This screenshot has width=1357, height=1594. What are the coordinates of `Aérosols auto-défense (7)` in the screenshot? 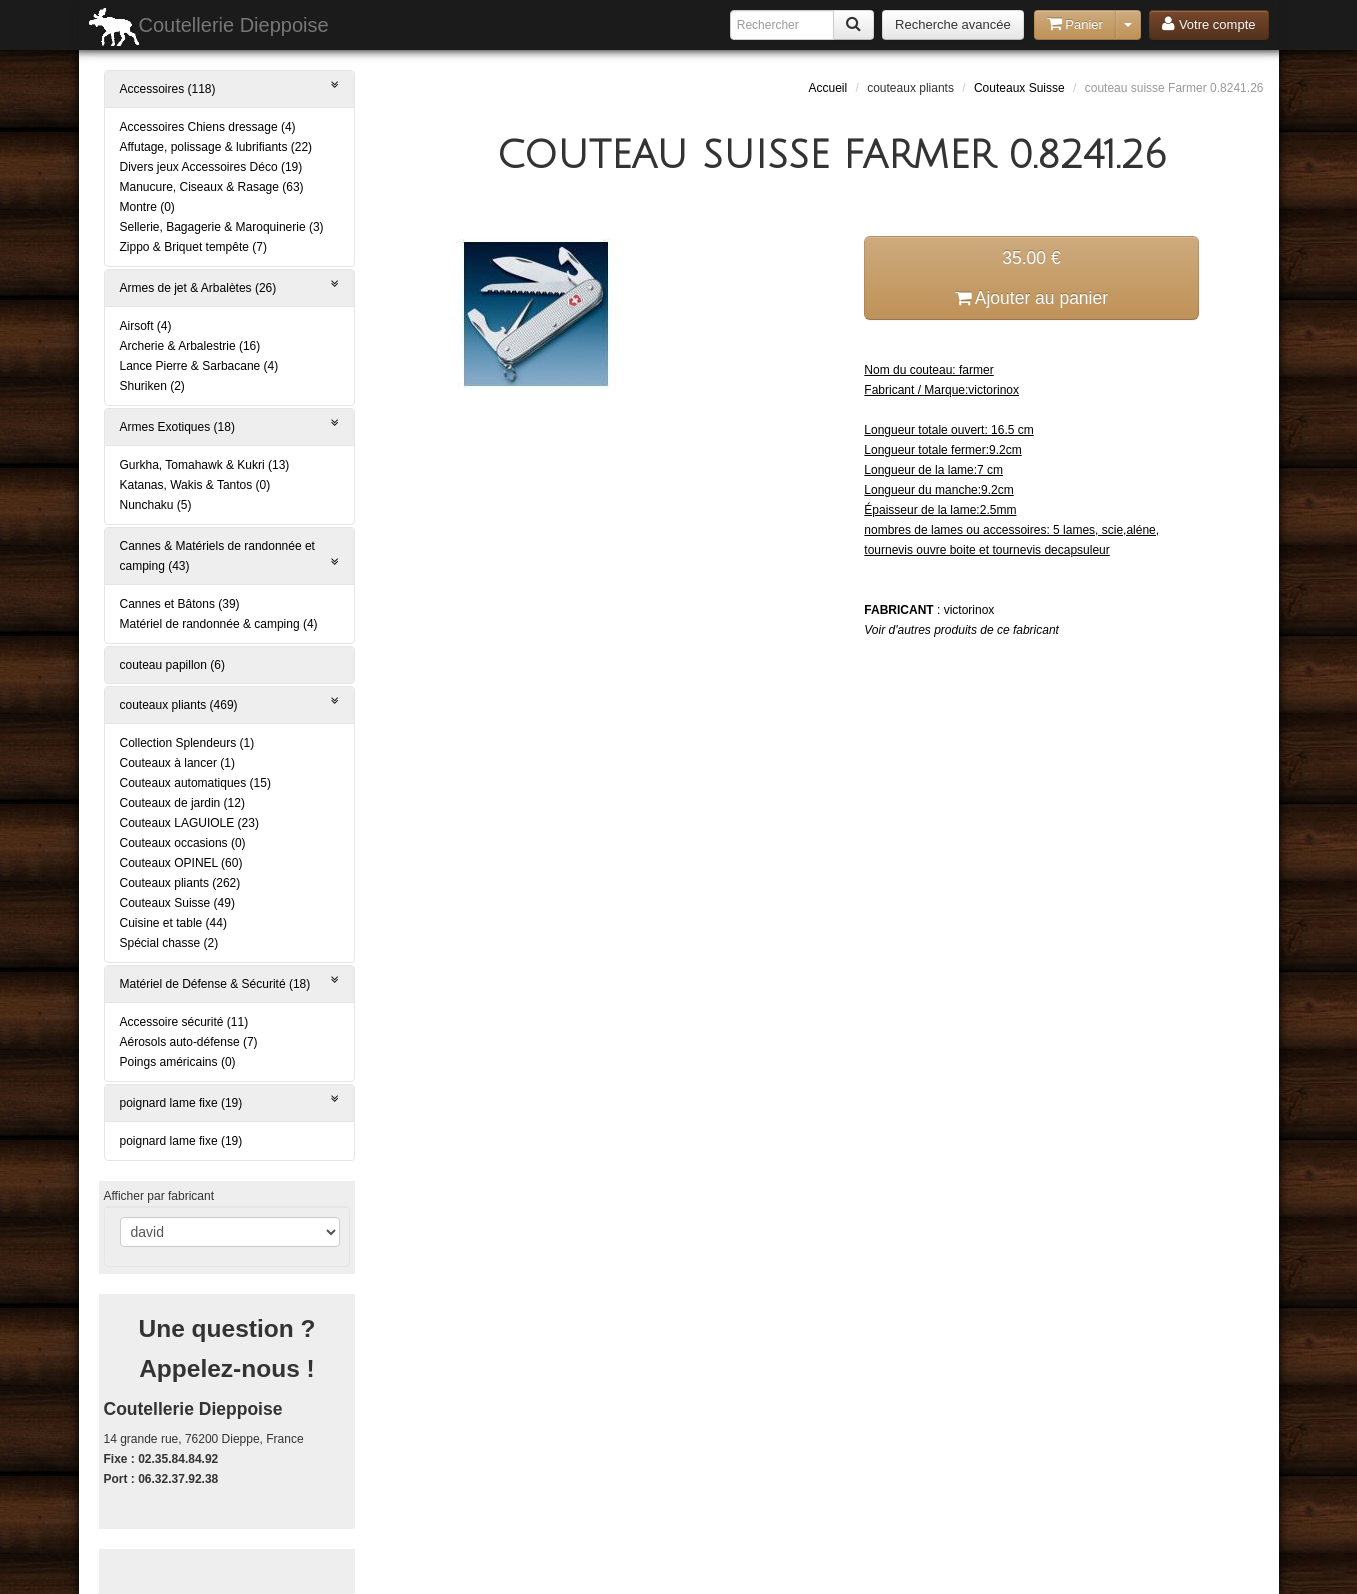 It's located at (189, 1042).